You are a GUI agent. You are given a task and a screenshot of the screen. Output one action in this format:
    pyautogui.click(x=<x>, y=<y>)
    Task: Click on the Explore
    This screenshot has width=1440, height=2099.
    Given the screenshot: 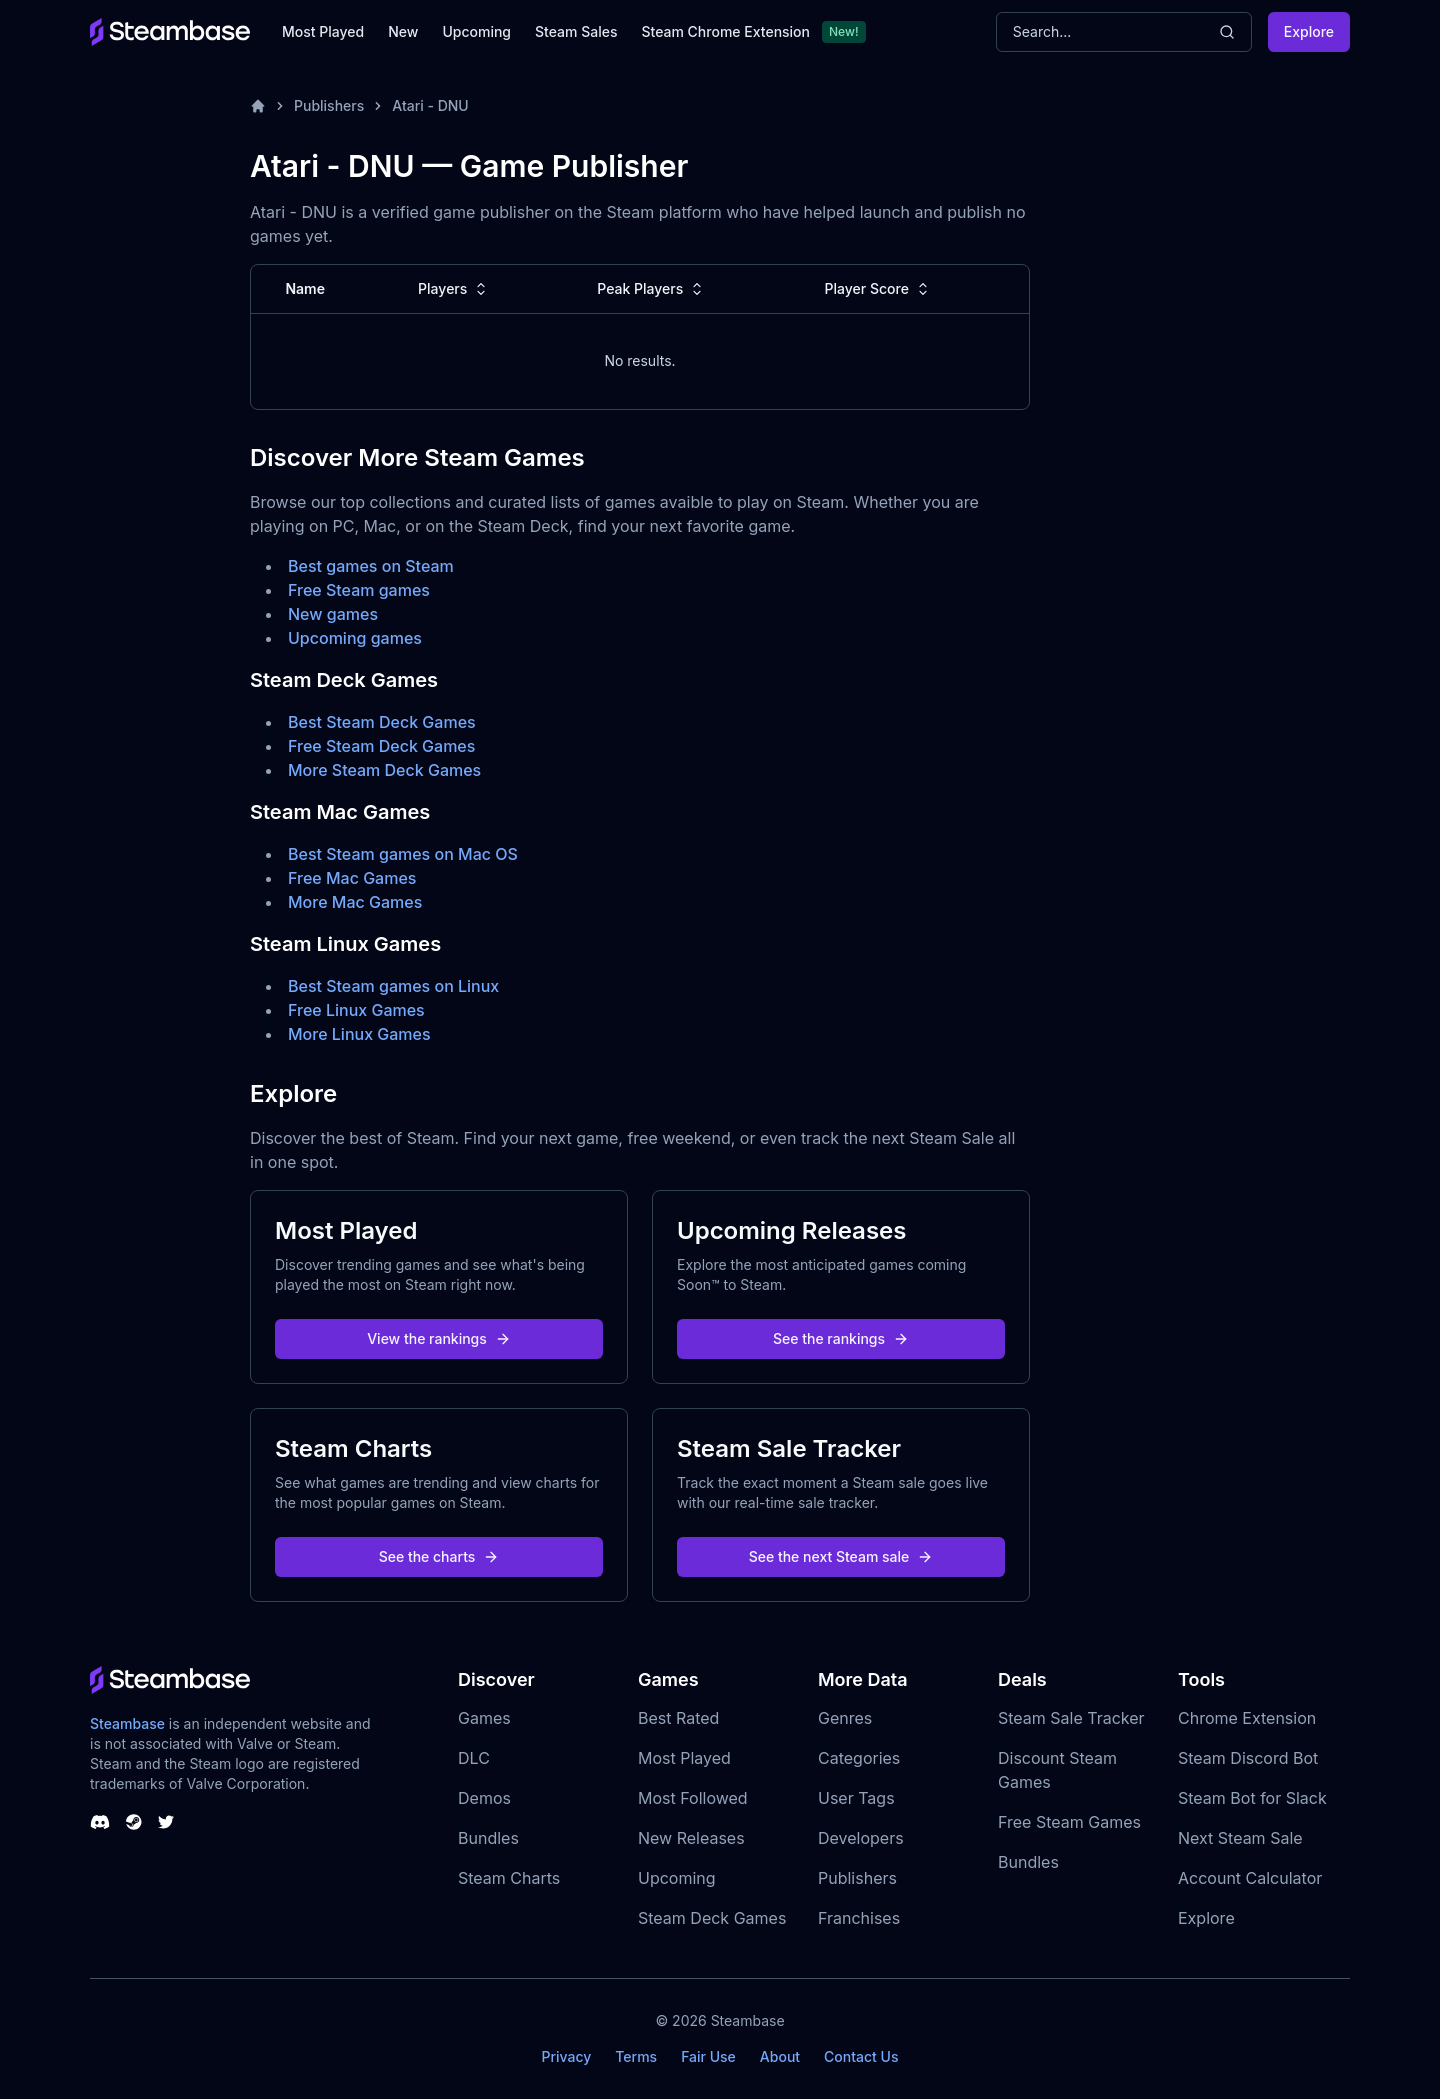 What is the action you would take?
    pyautogui.click(x=1309, y=31)
    